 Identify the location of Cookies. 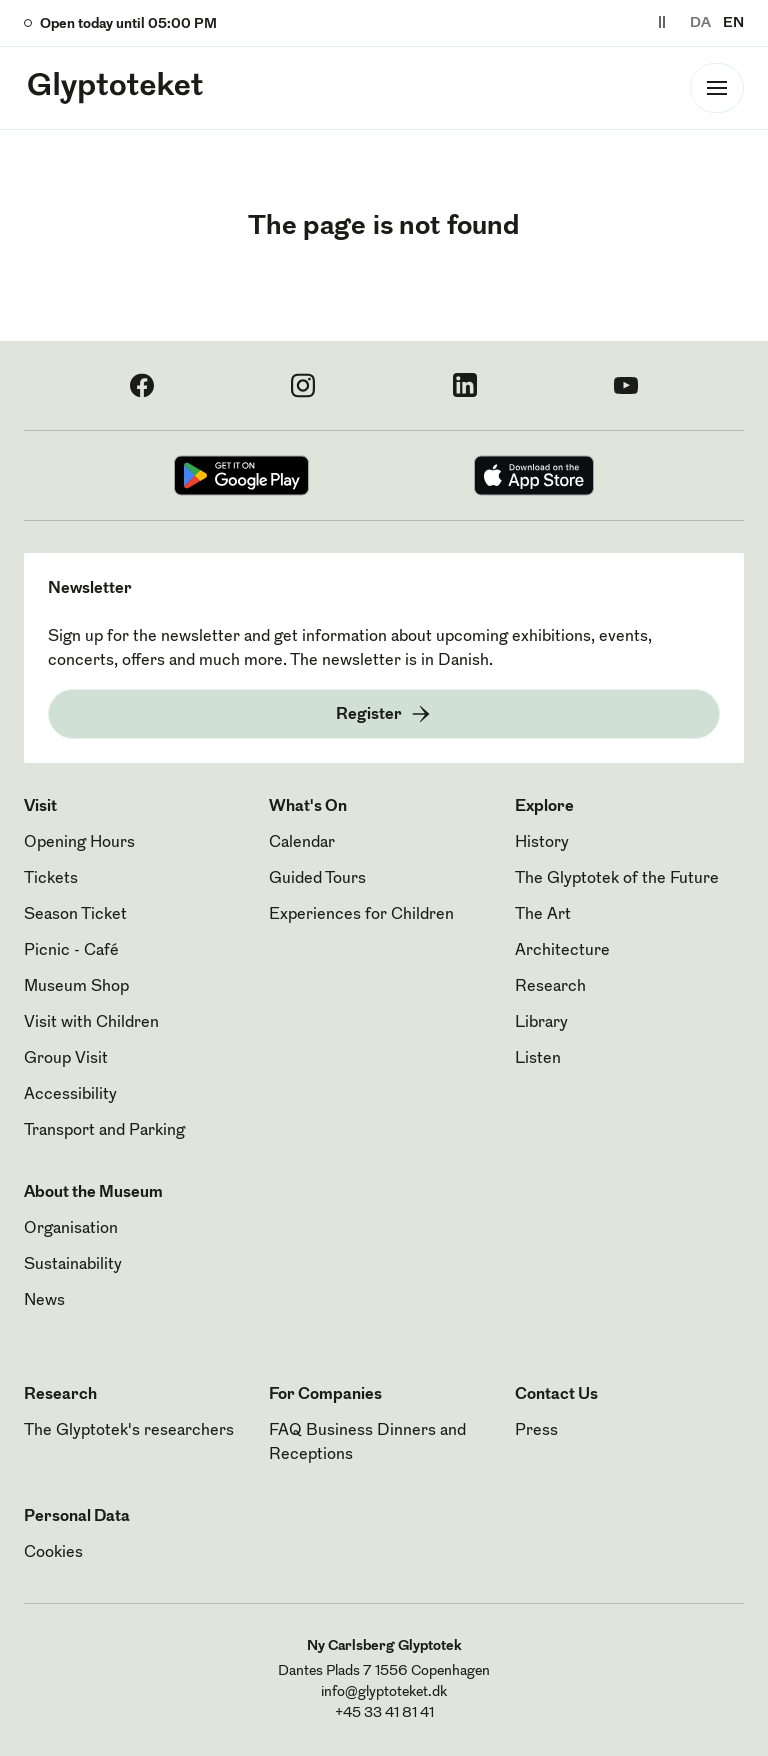
(53, 1553).